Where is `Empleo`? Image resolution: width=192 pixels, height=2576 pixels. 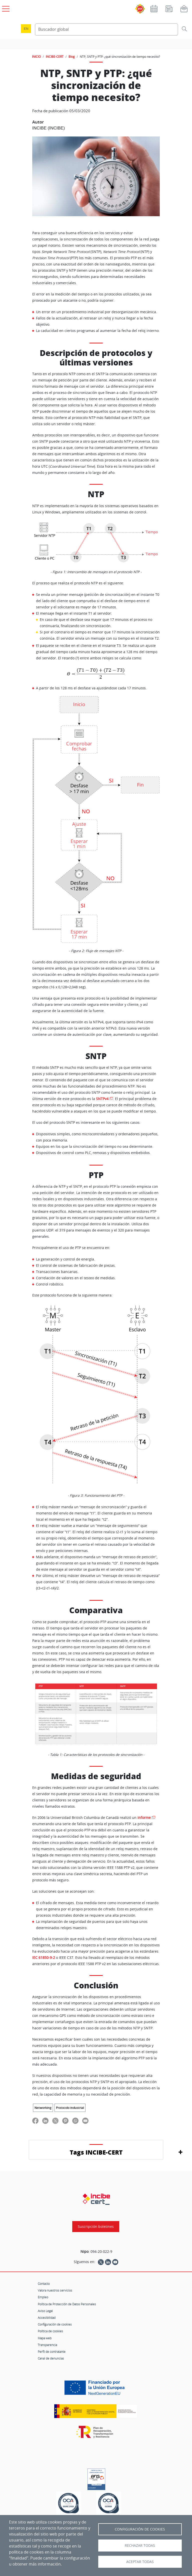
Empleo is located at coordinates (43, 2297).